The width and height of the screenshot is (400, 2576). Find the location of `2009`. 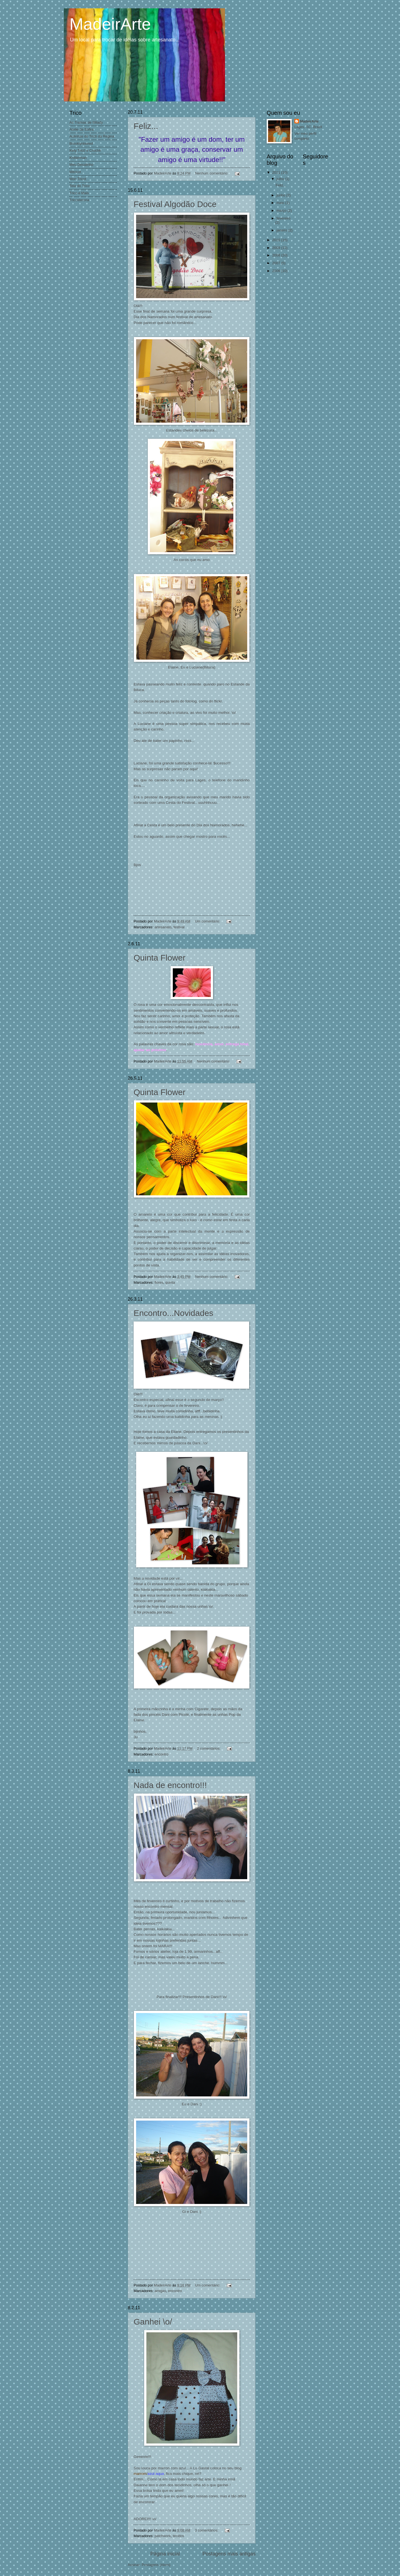

2009 is located at coordinates (276, 248).